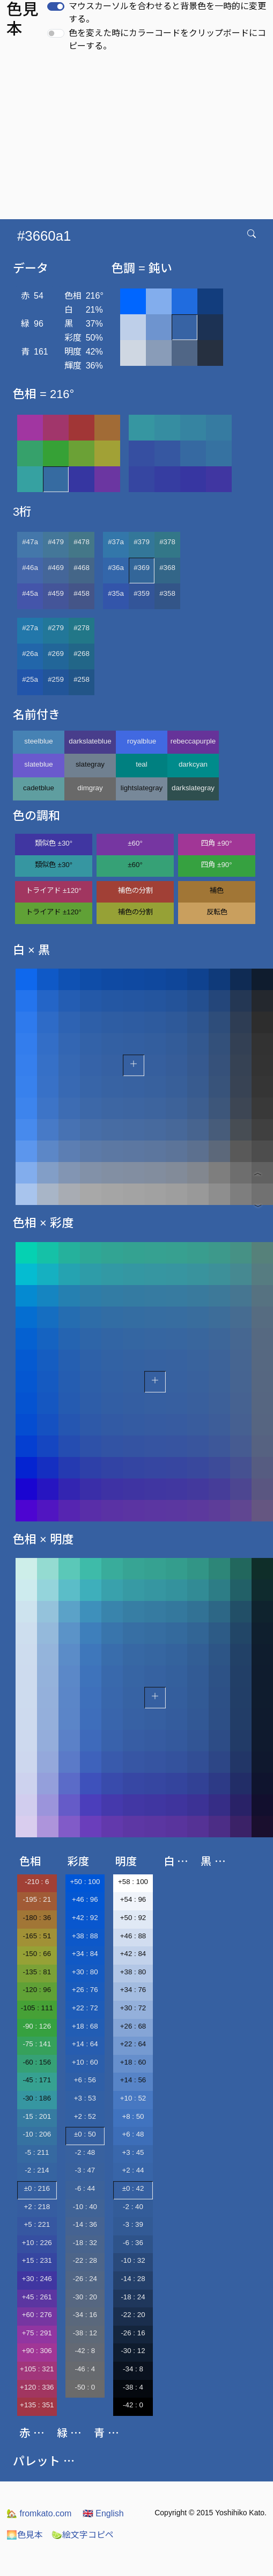  I want to click on darkcyan, so click(193, 764).